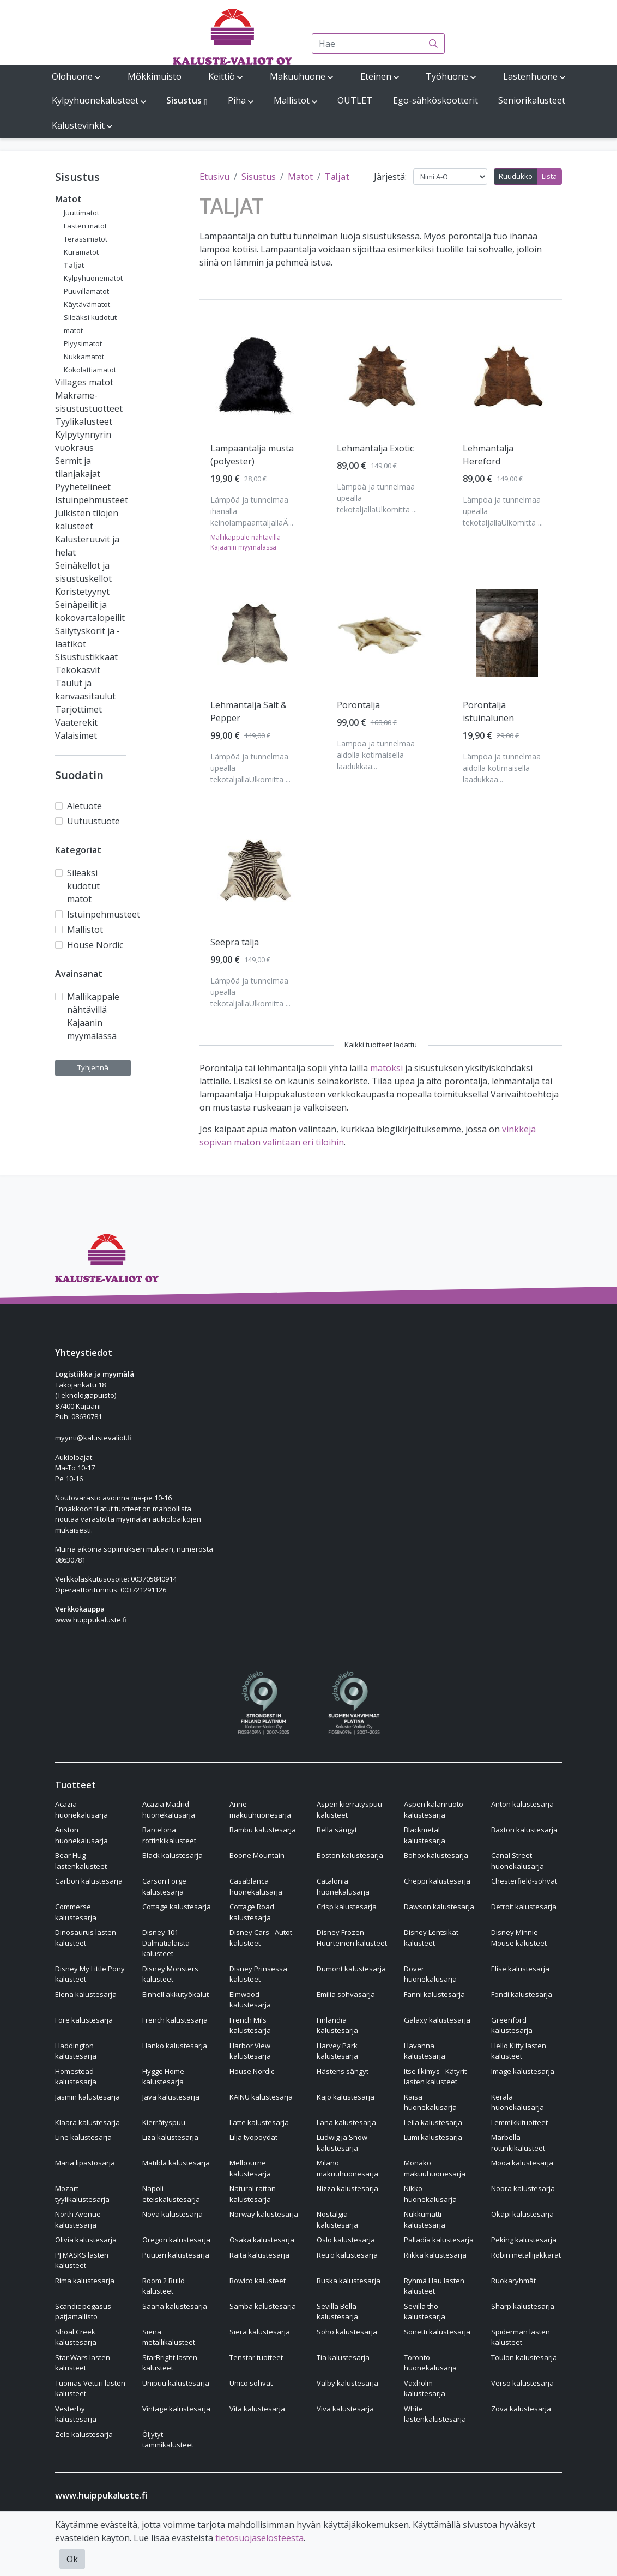  What do you see at coordinates (522, 2306) in the screenshot?
I see `Sharp kalustesarja` at bounding box center [522, 2306].